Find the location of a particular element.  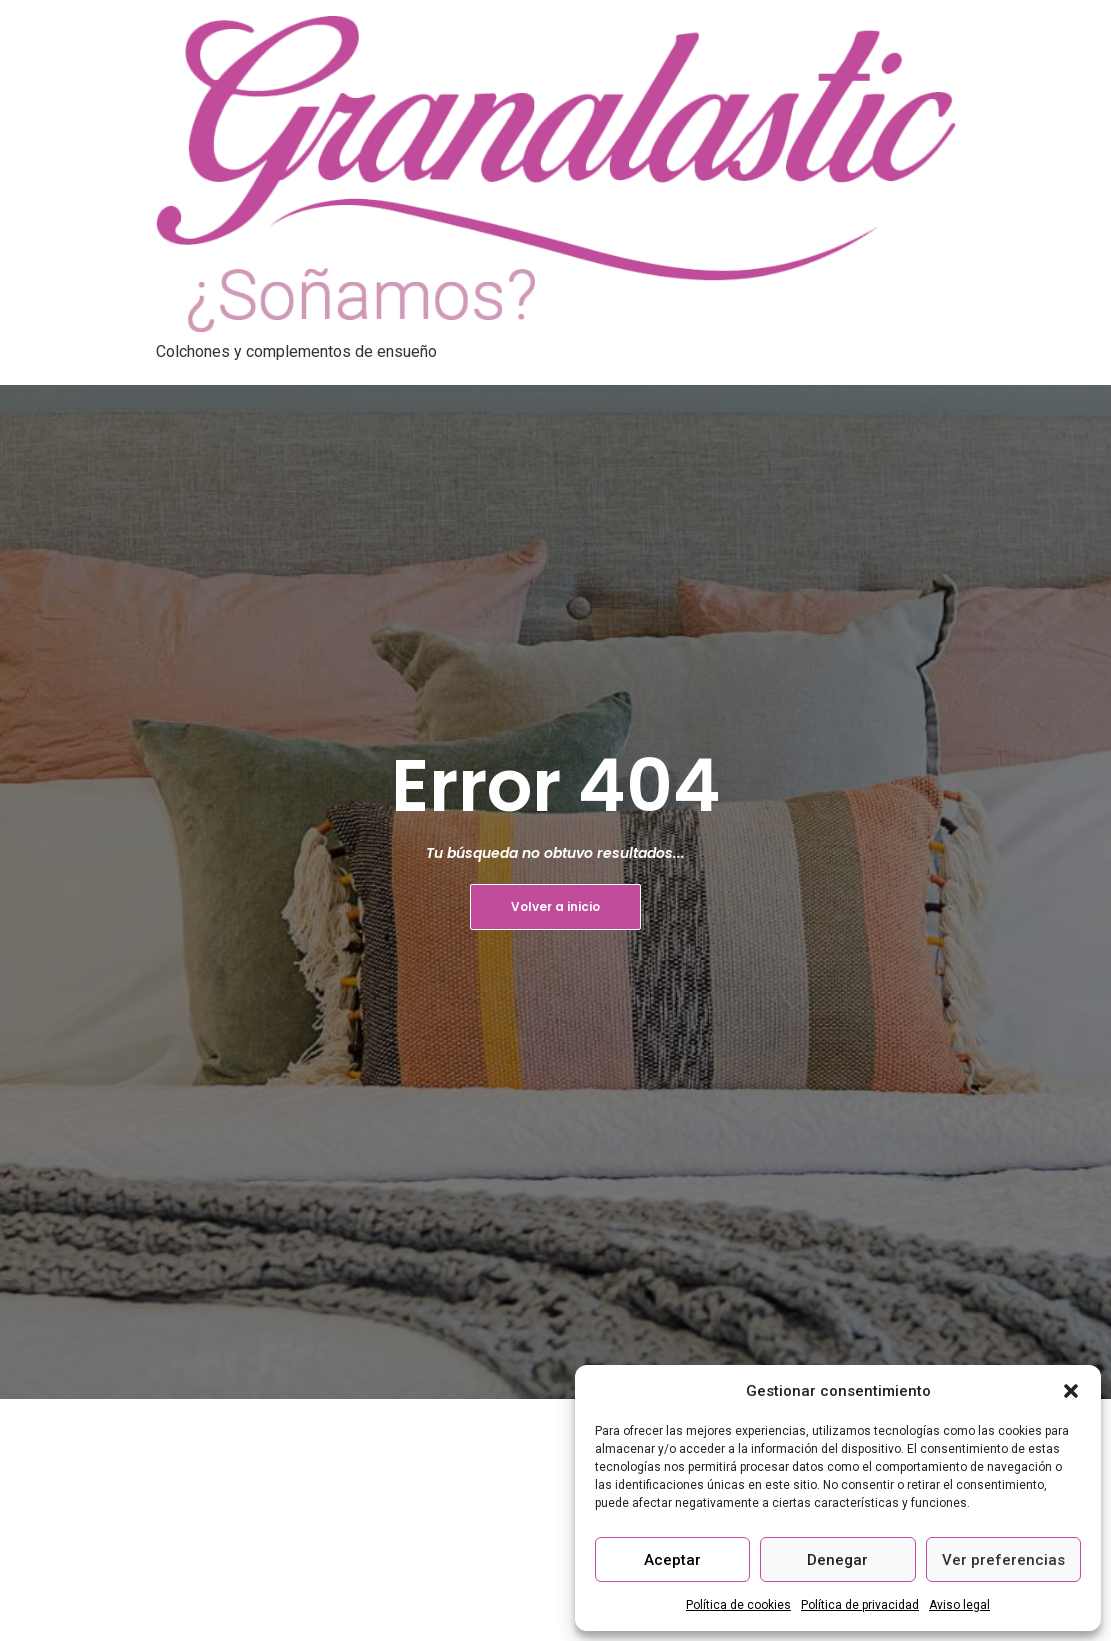

Ver preferencias is located at coordinates (1003, 1560).